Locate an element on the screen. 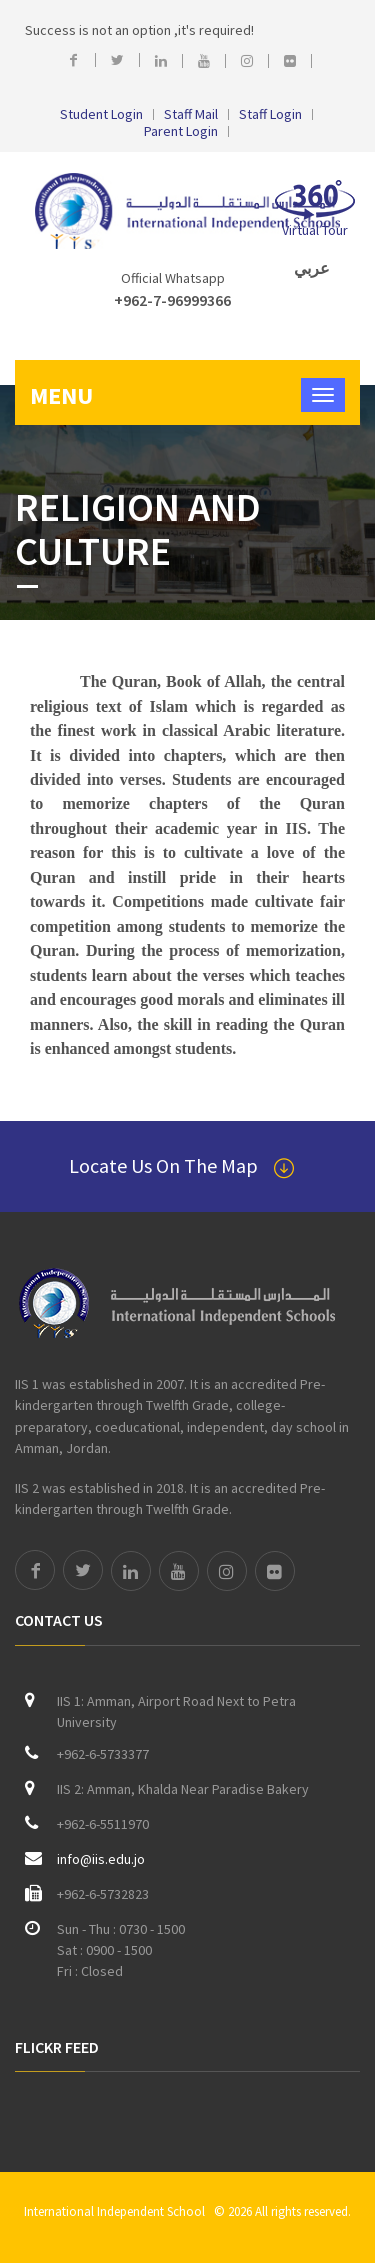 Image resolution: width=375 pixels, height=2263 pixels. Parent Login is located at coordinates (181, 131).